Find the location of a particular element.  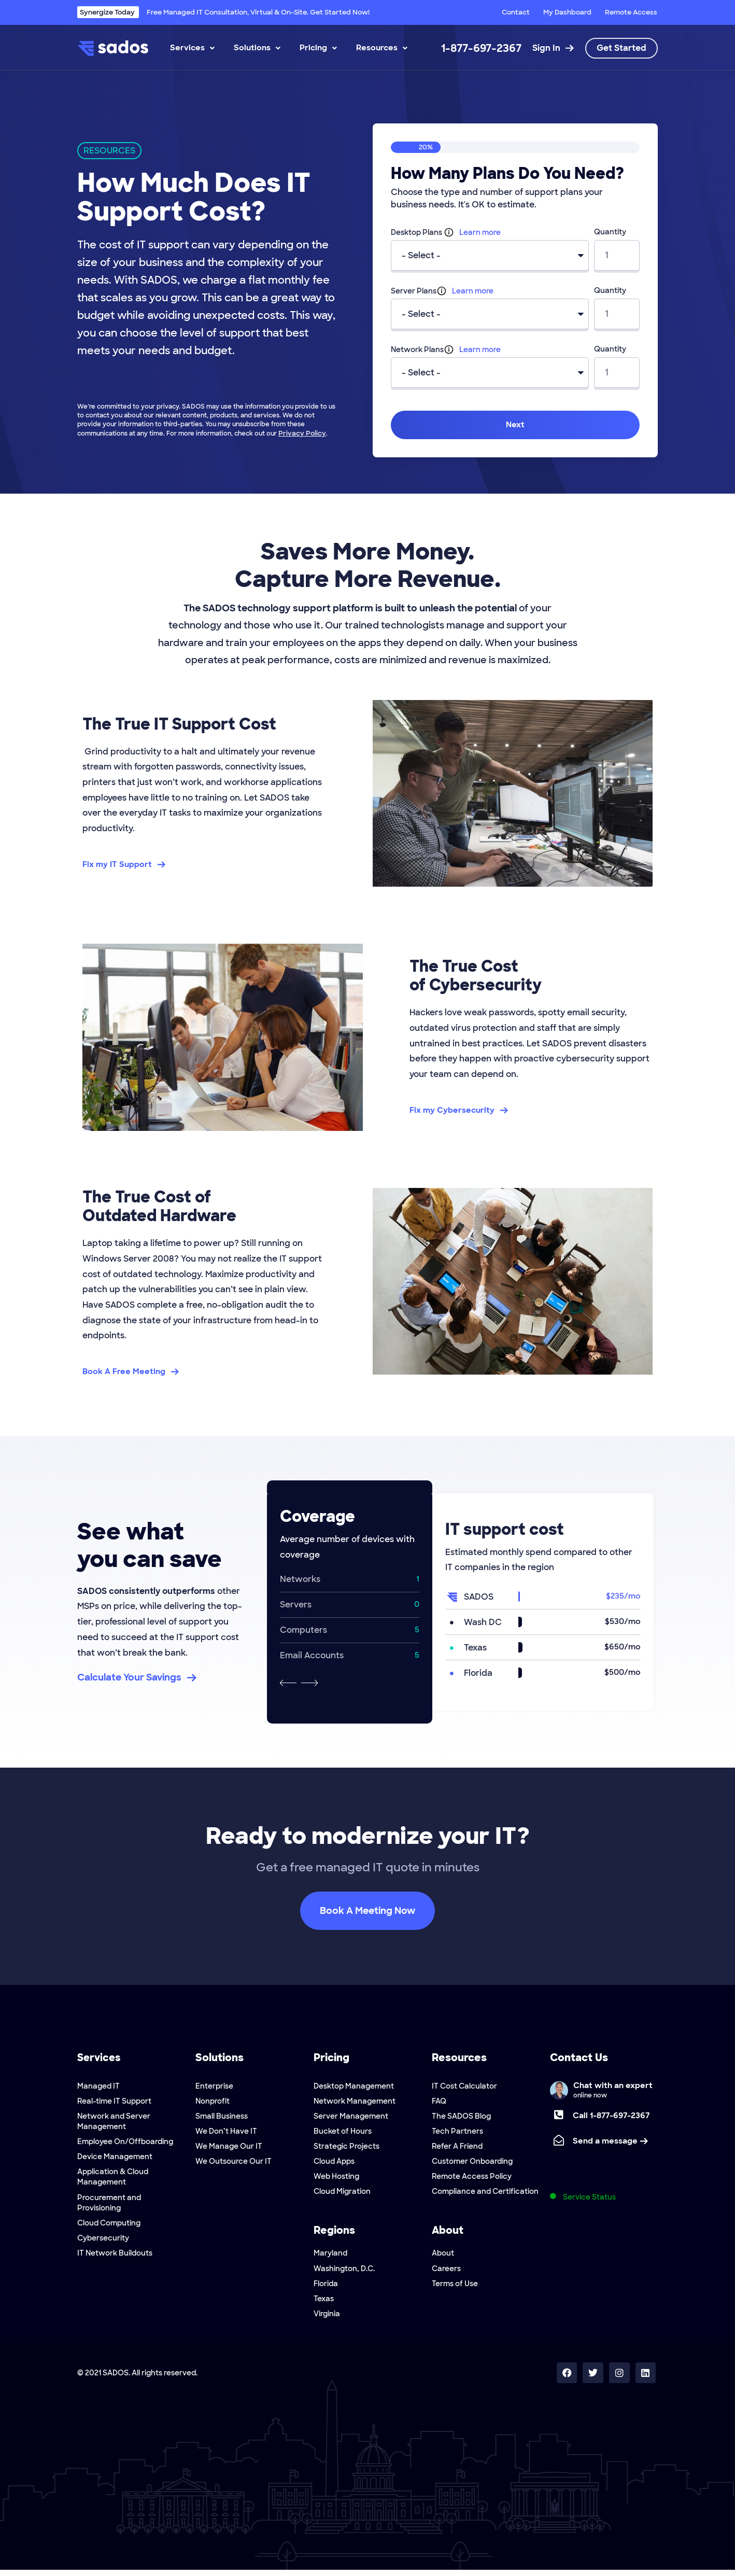

Strategic Projects is located at coordinates (346, 2148).